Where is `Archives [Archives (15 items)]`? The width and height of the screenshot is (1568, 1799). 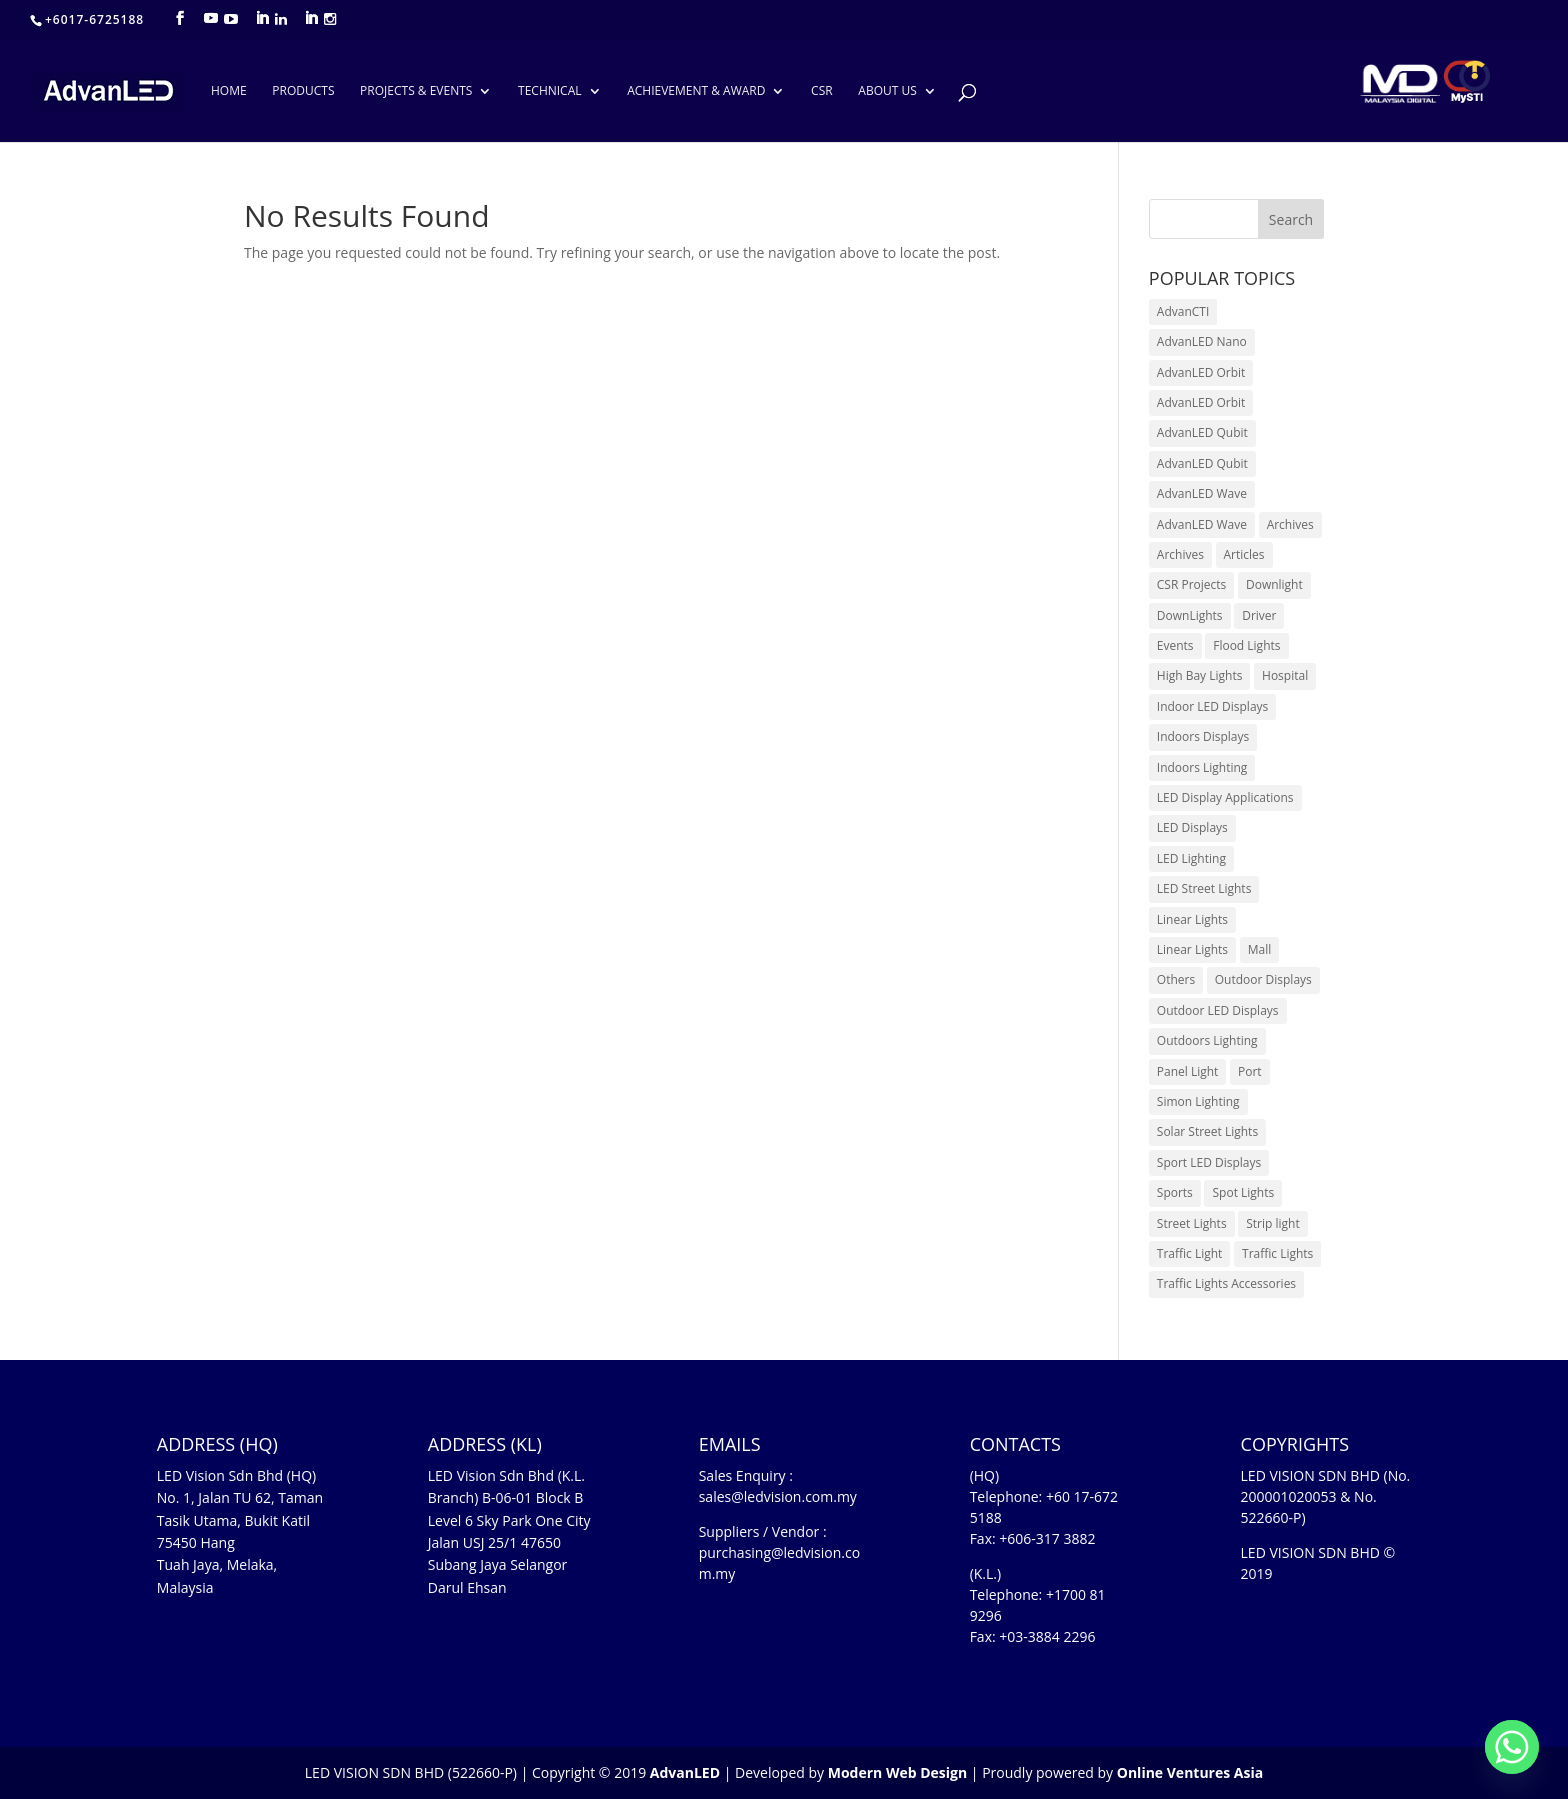
Archives [Archives (15 items)] is located at coordinates (1180, 554).